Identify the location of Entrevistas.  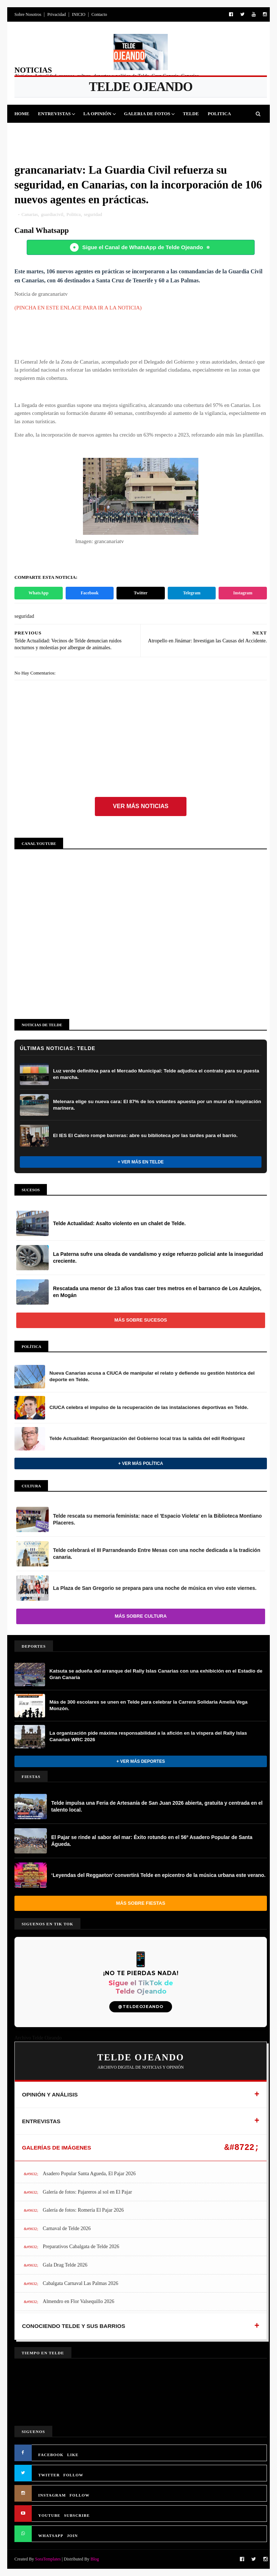
(54, 113).